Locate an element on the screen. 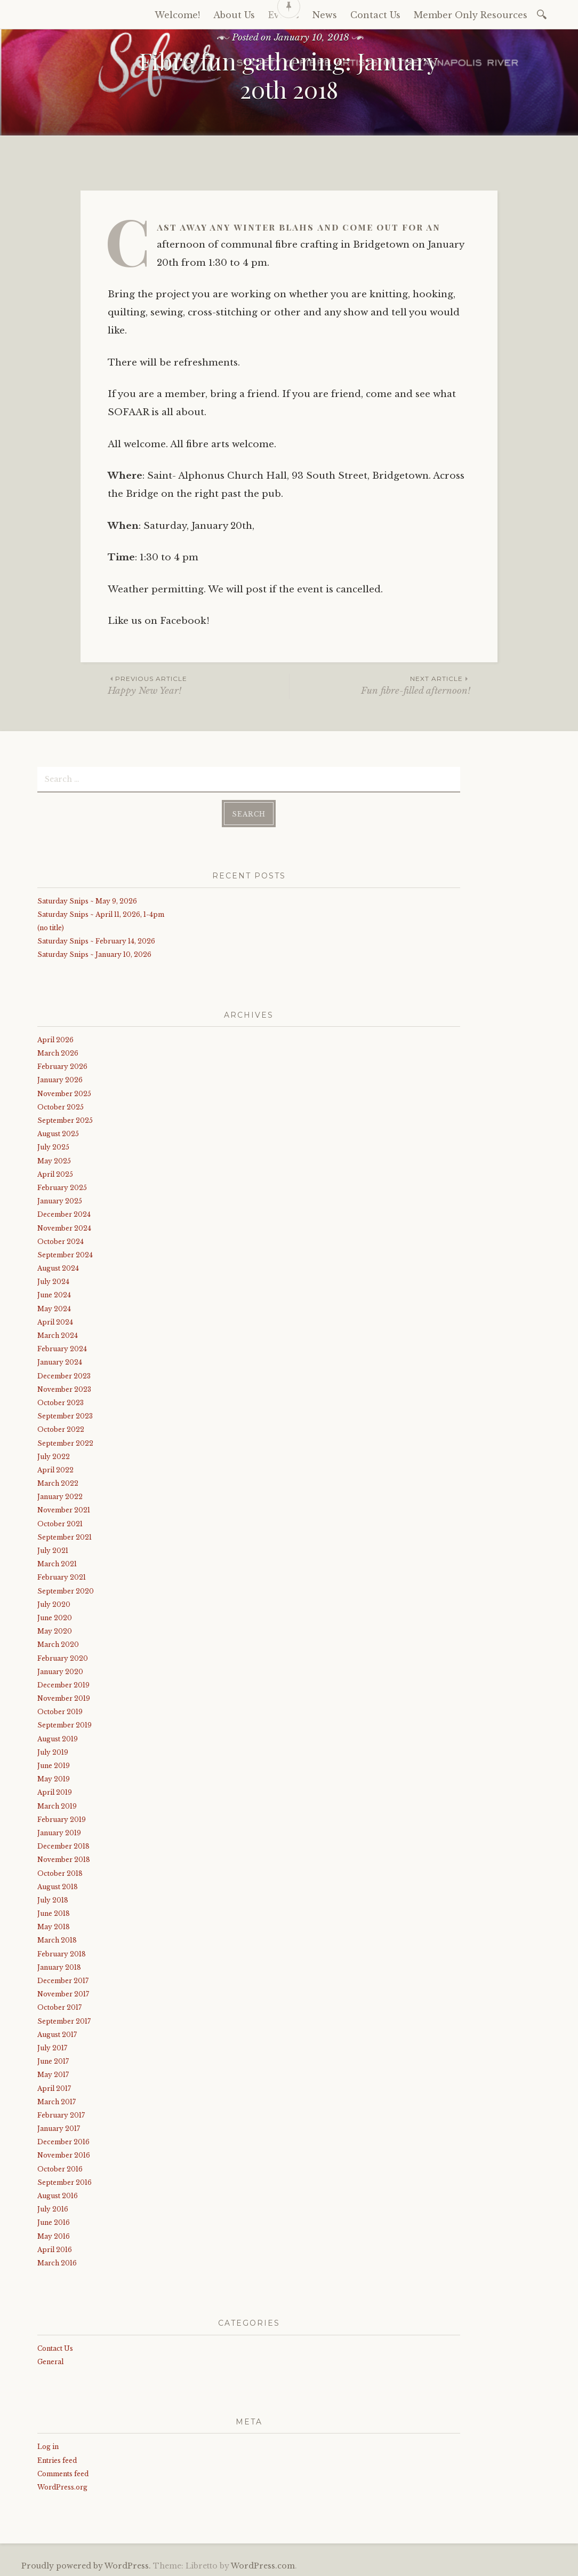 This screenshot has width=578, height=2576. September 2019 is located at coordinates (64, 1724).